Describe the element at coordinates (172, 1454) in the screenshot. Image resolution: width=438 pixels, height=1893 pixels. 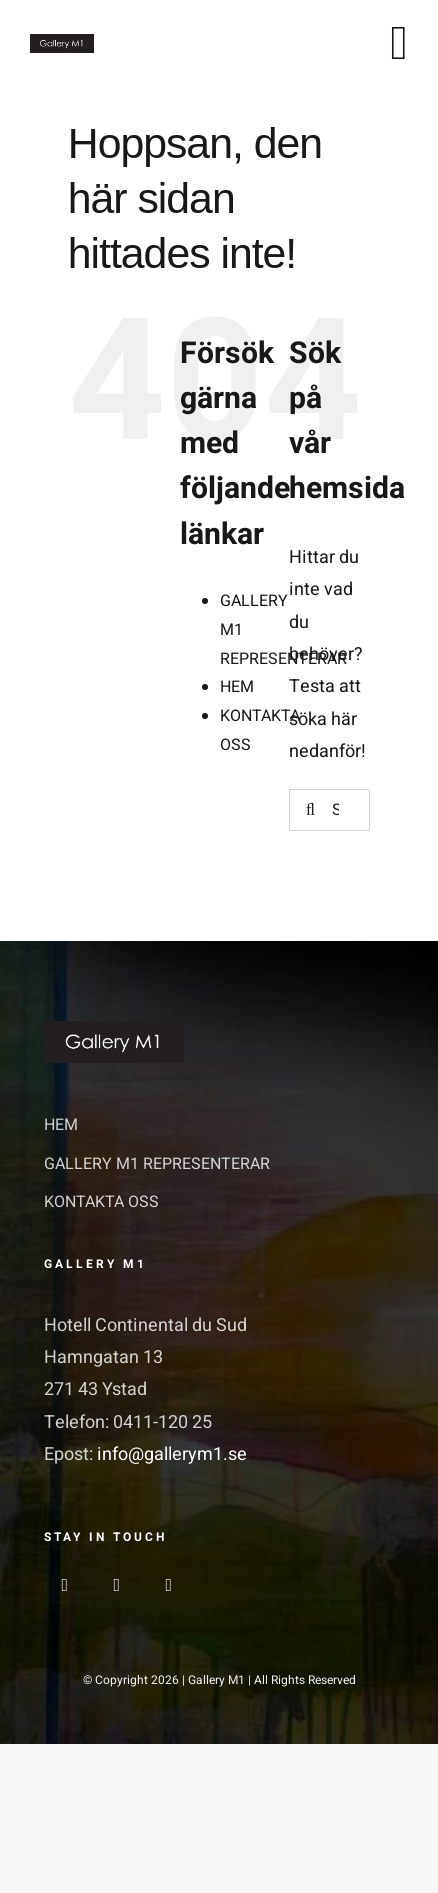
I see `info@gallerym1.se` at that location.